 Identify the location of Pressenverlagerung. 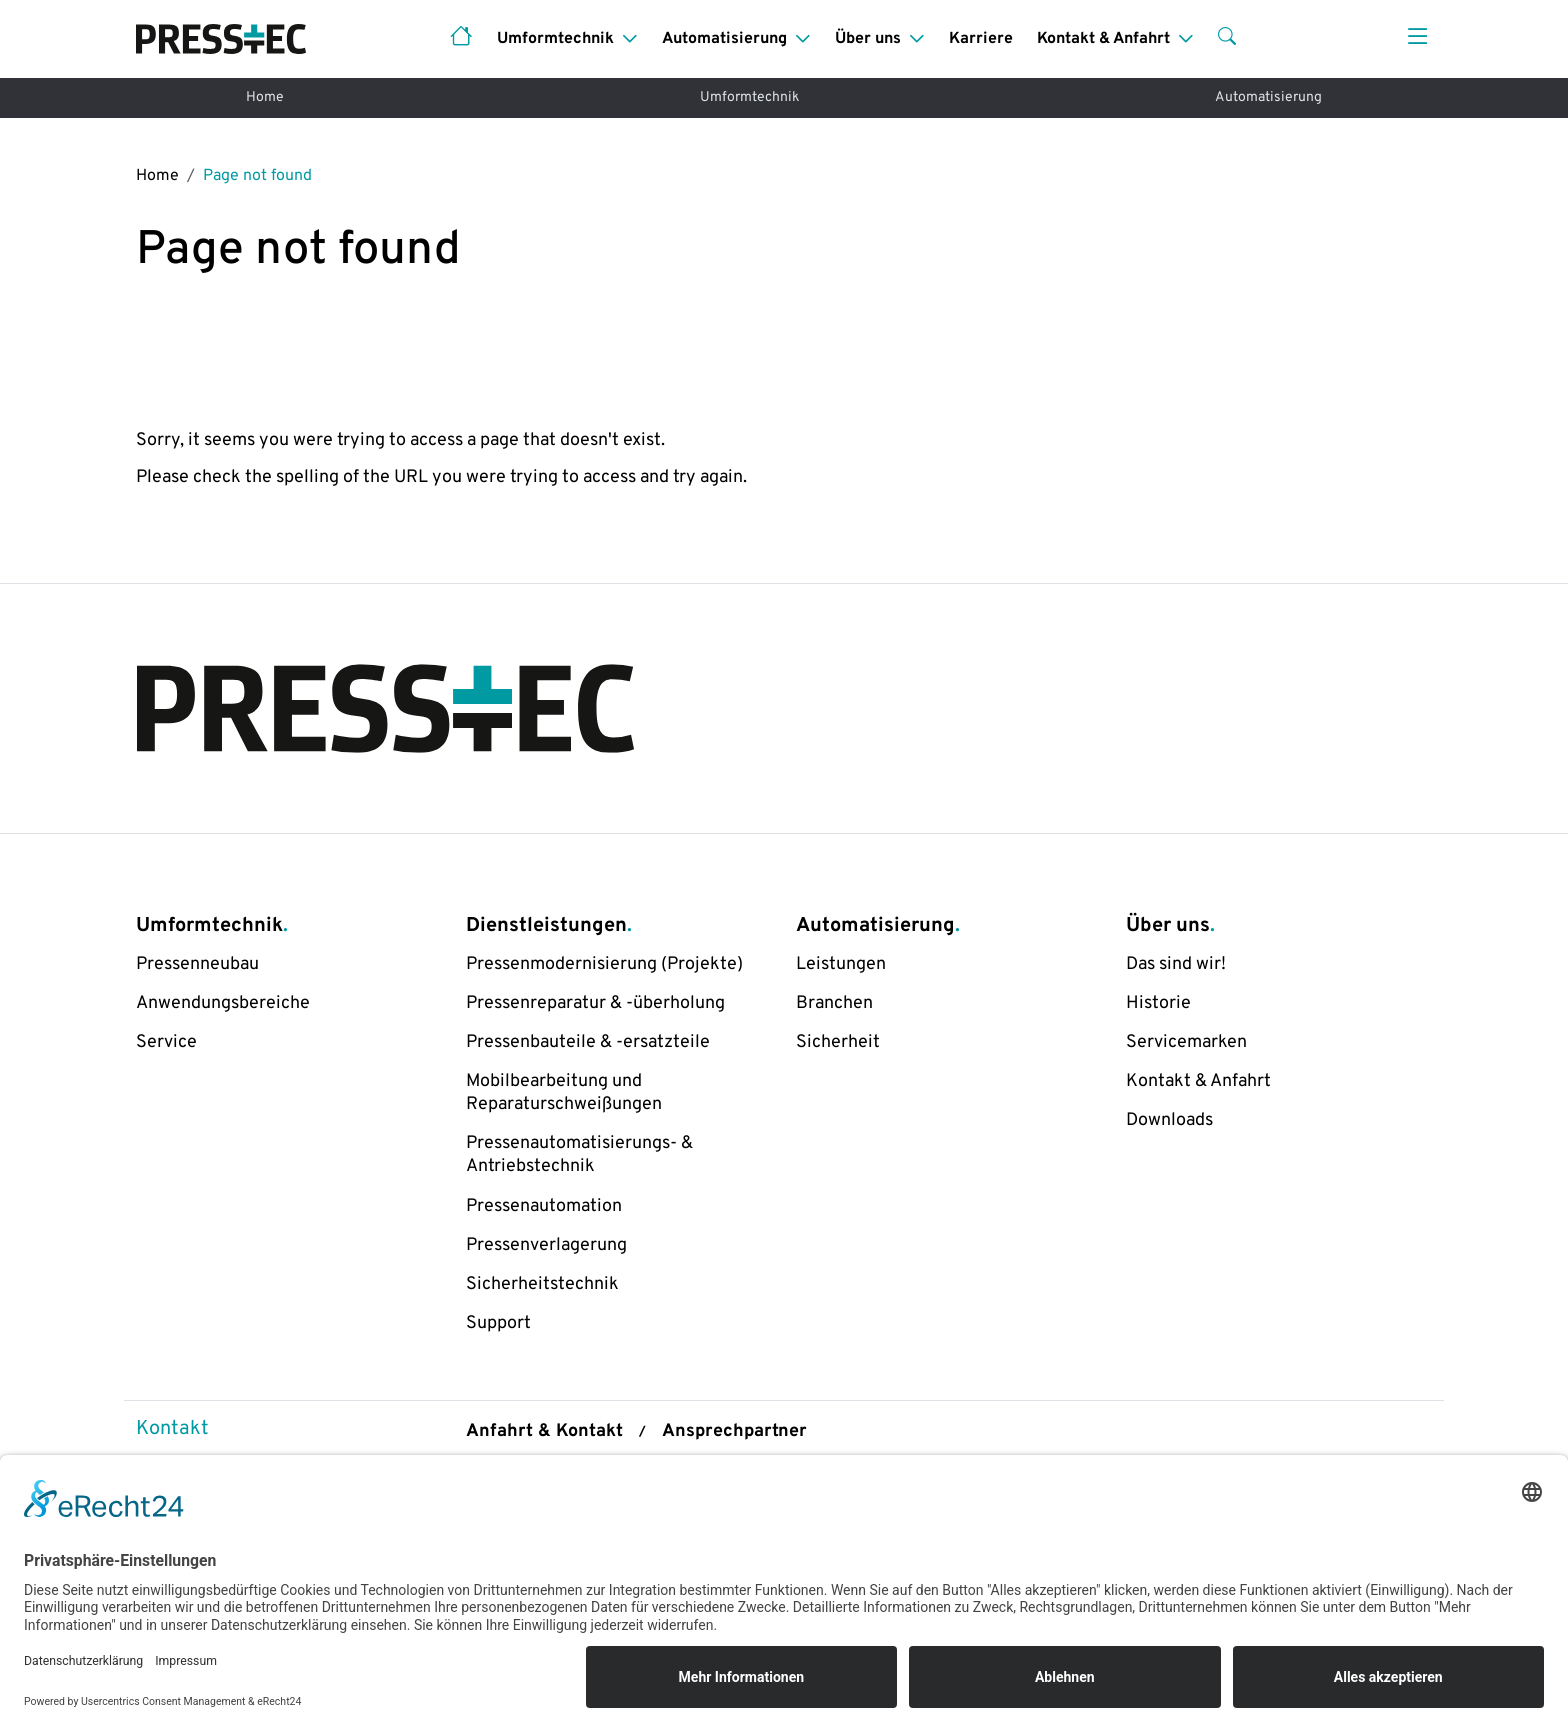
(546, 1245).